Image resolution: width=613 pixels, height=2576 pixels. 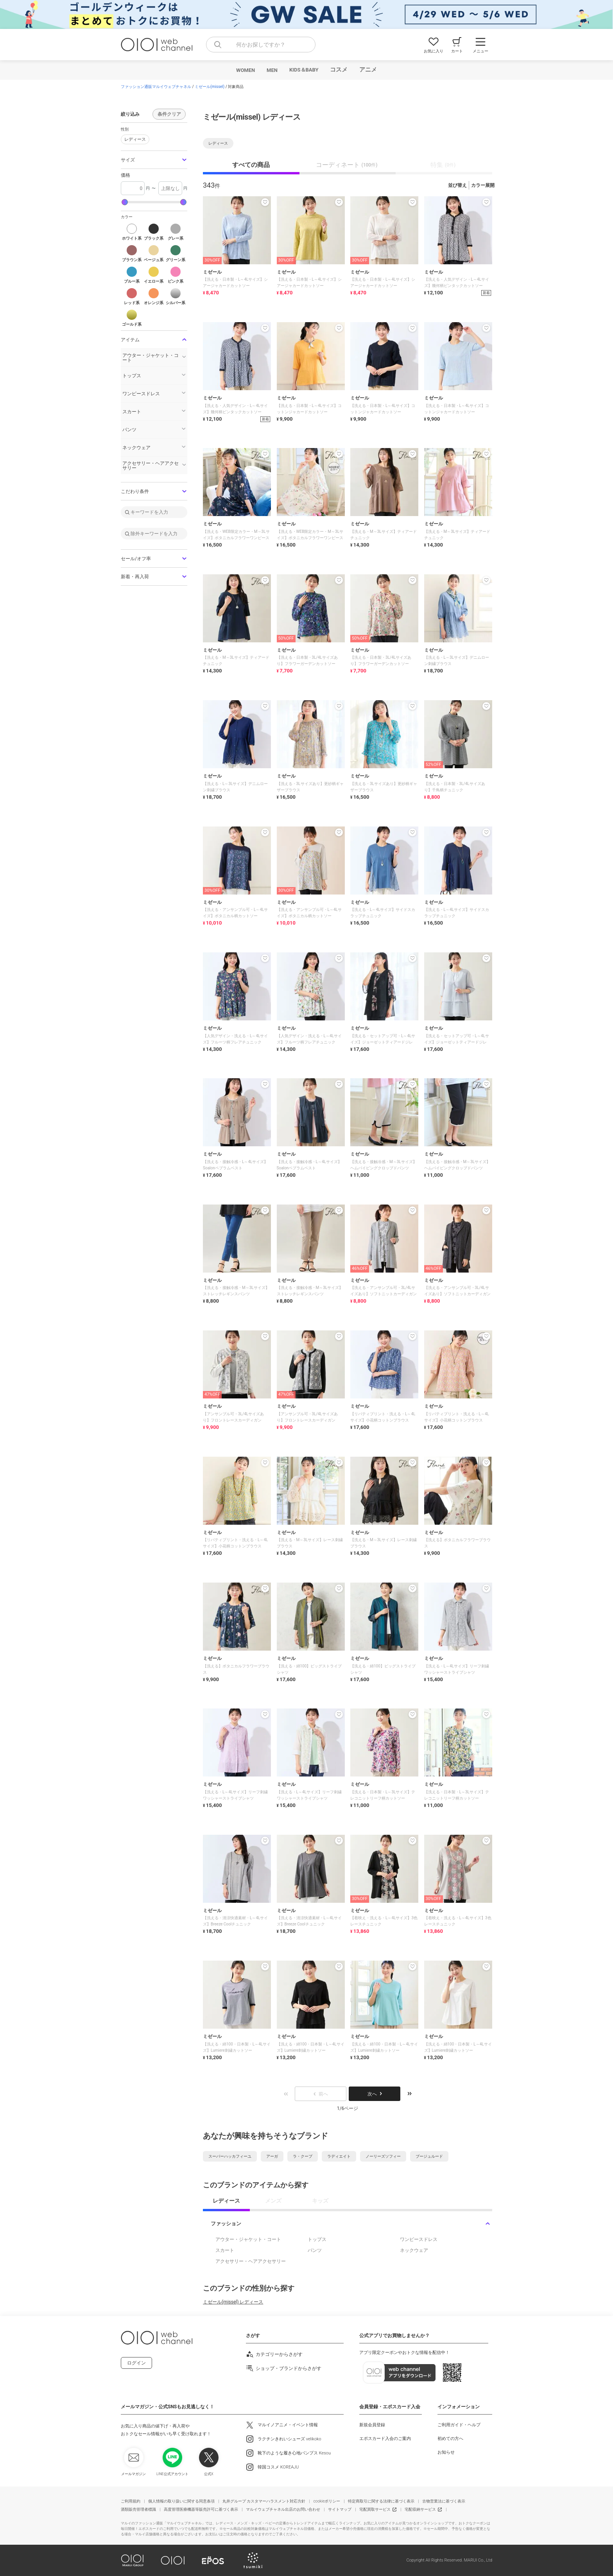 I want to click on KIDS＆BABY, so click(x=304, y=70).